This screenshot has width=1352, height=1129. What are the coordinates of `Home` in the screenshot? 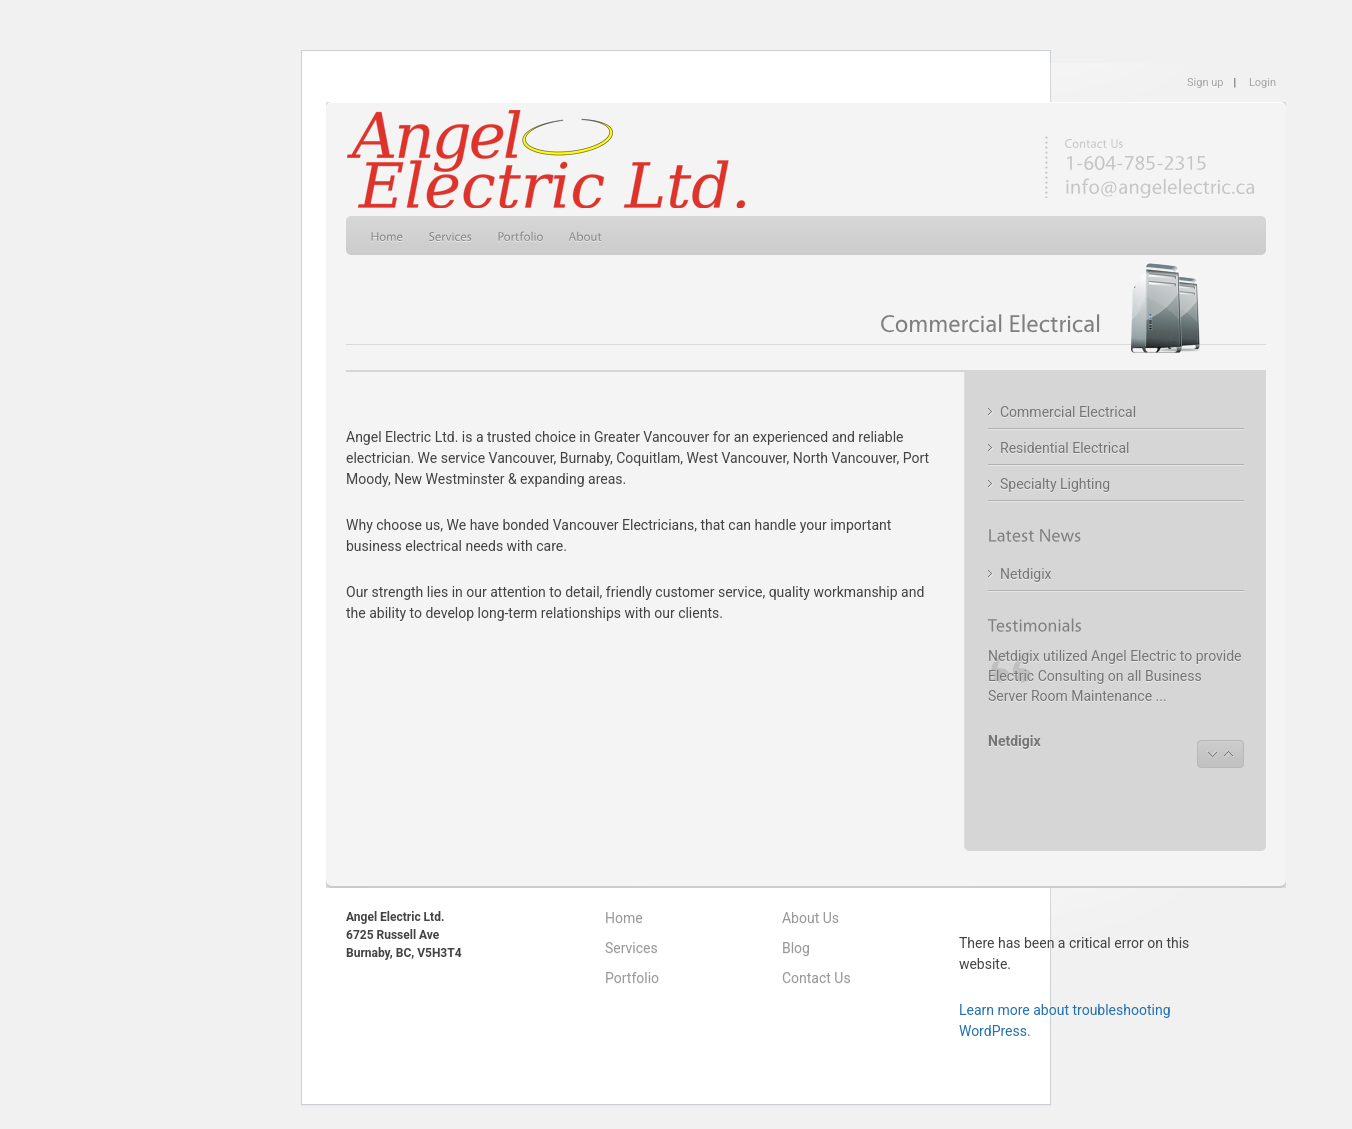 It's located at (624, 918).